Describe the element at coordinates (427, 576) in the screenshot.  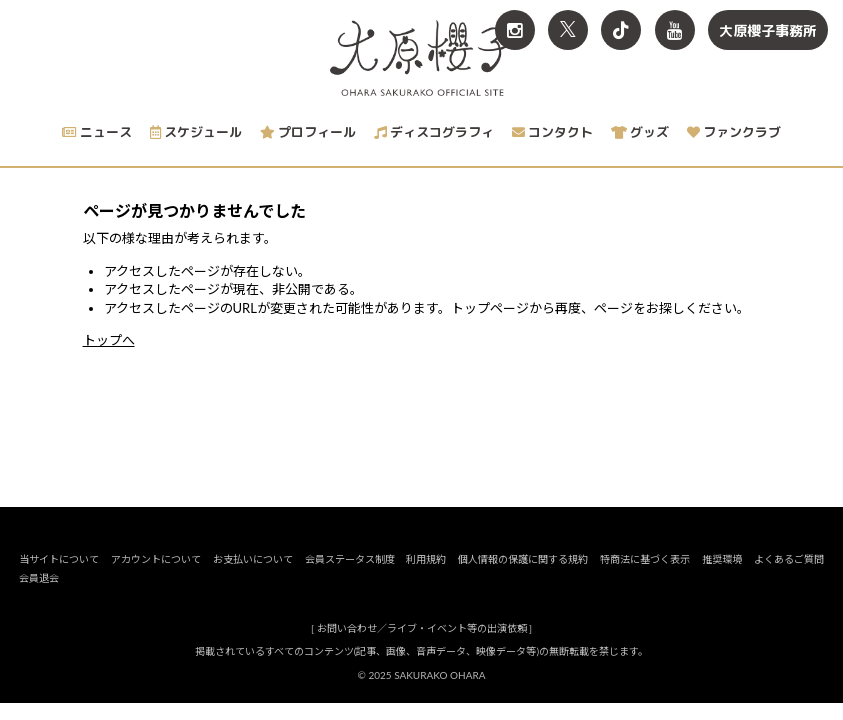
I see `利用規約` at that location.